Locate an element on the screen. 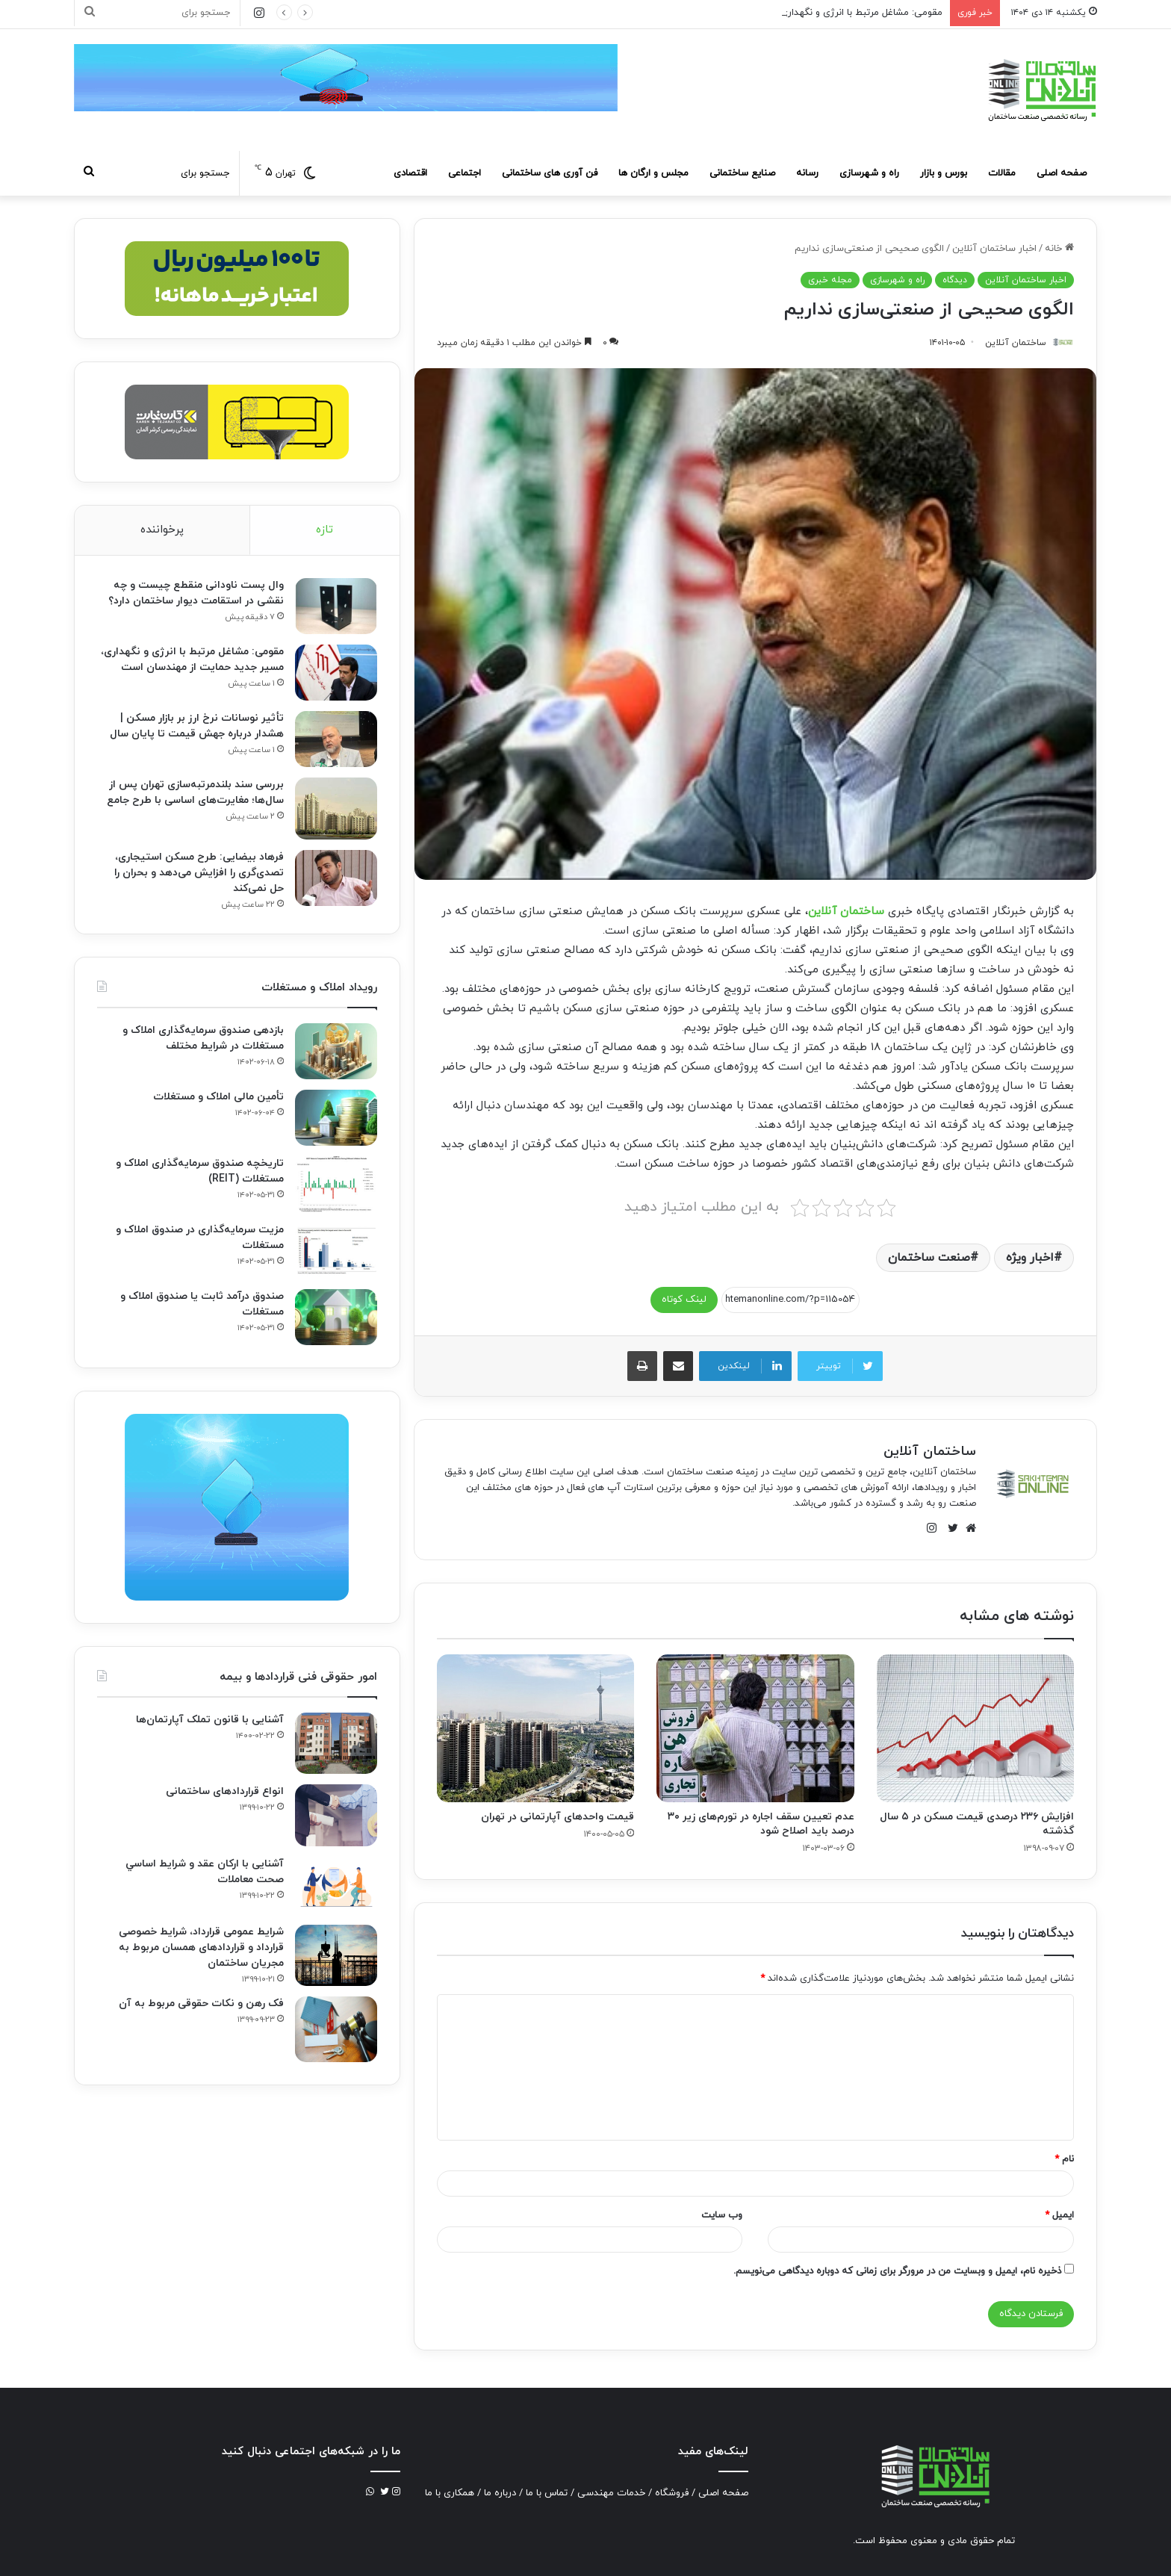 The width and height of the screenshot is (1171, 2576). قیمت واحدهای آپارتمانی در تهران is located at coordinates (557, 1817).